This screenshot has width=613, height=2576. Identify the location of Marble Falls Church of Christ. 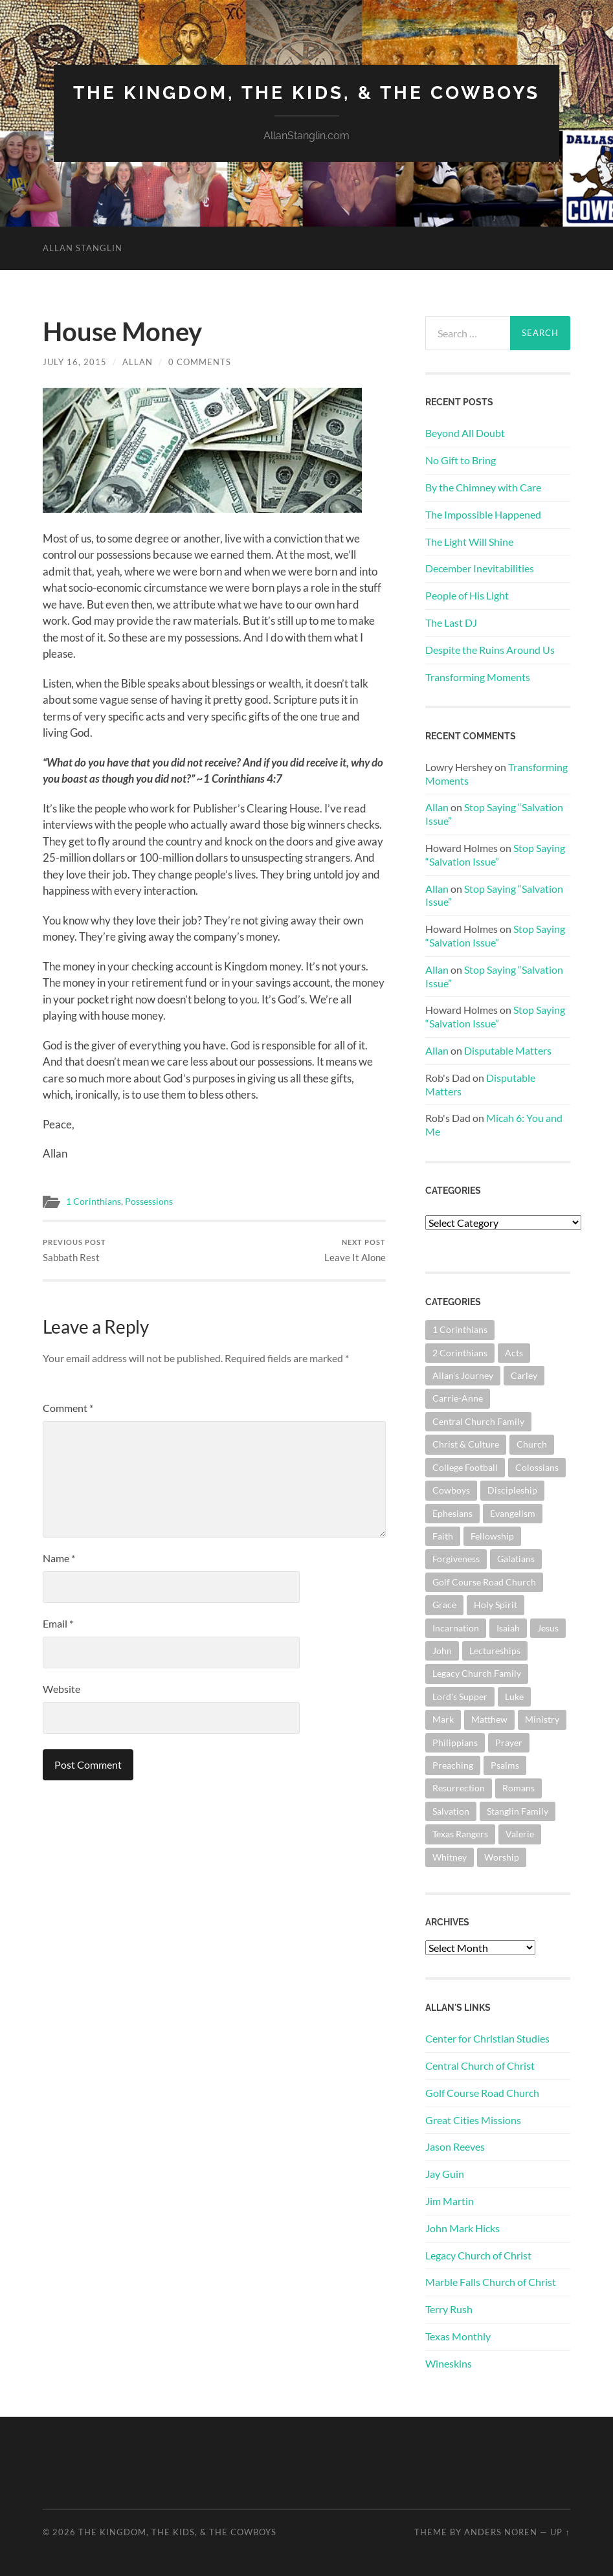
(490, 2282).